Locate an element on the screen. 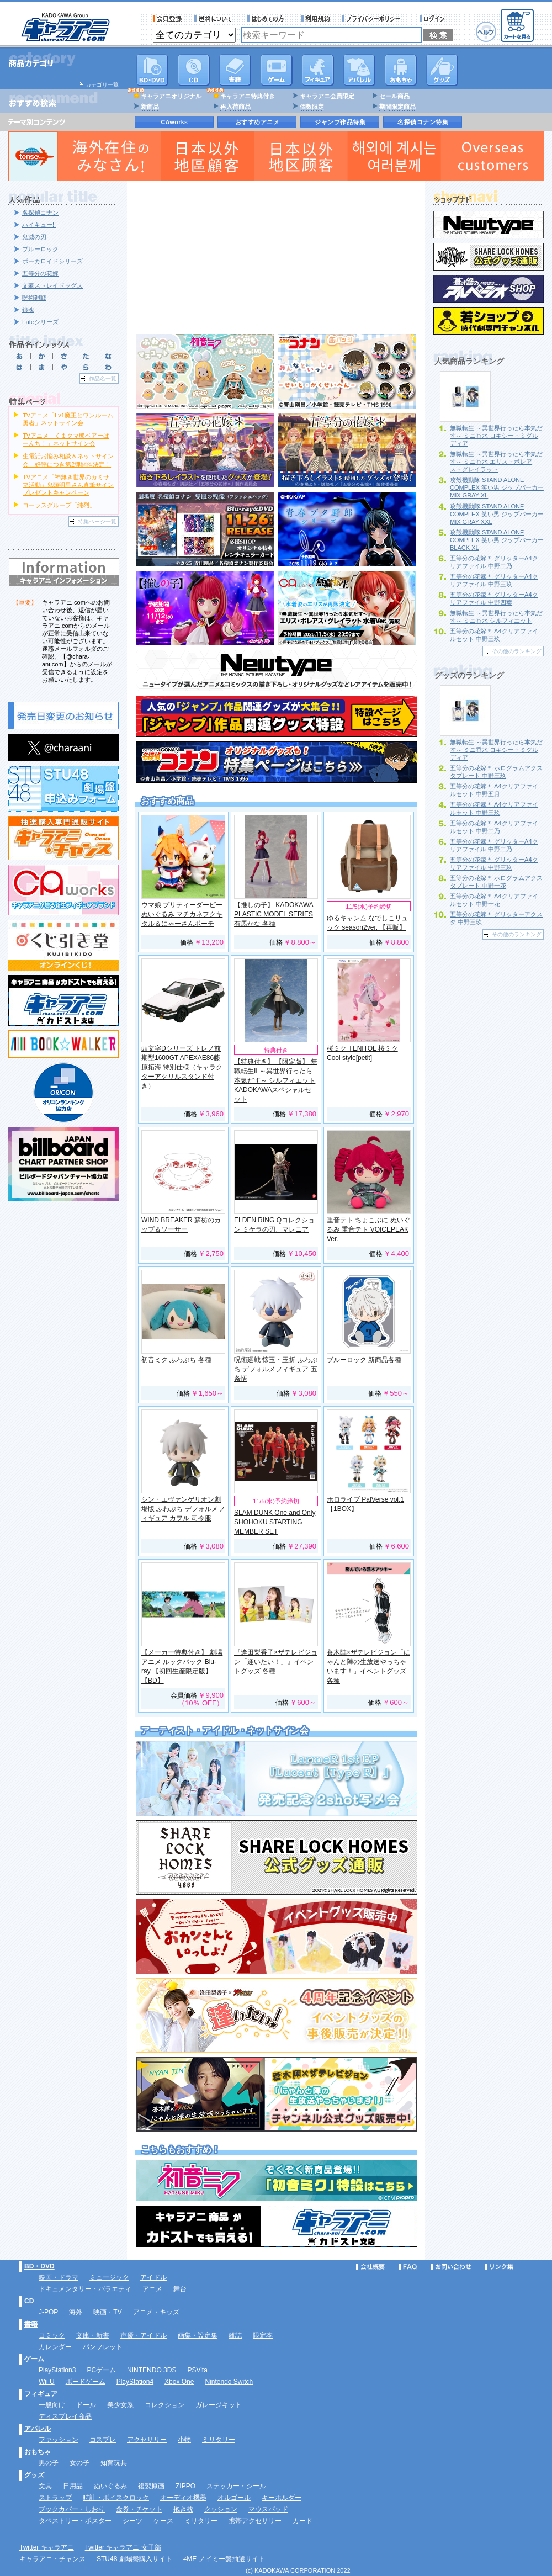  シン・エヴァンゲリオン劇場版 ふわぷち デフォルメフィギュア カヲル 司令服 is located at coordinates (183, 1509).